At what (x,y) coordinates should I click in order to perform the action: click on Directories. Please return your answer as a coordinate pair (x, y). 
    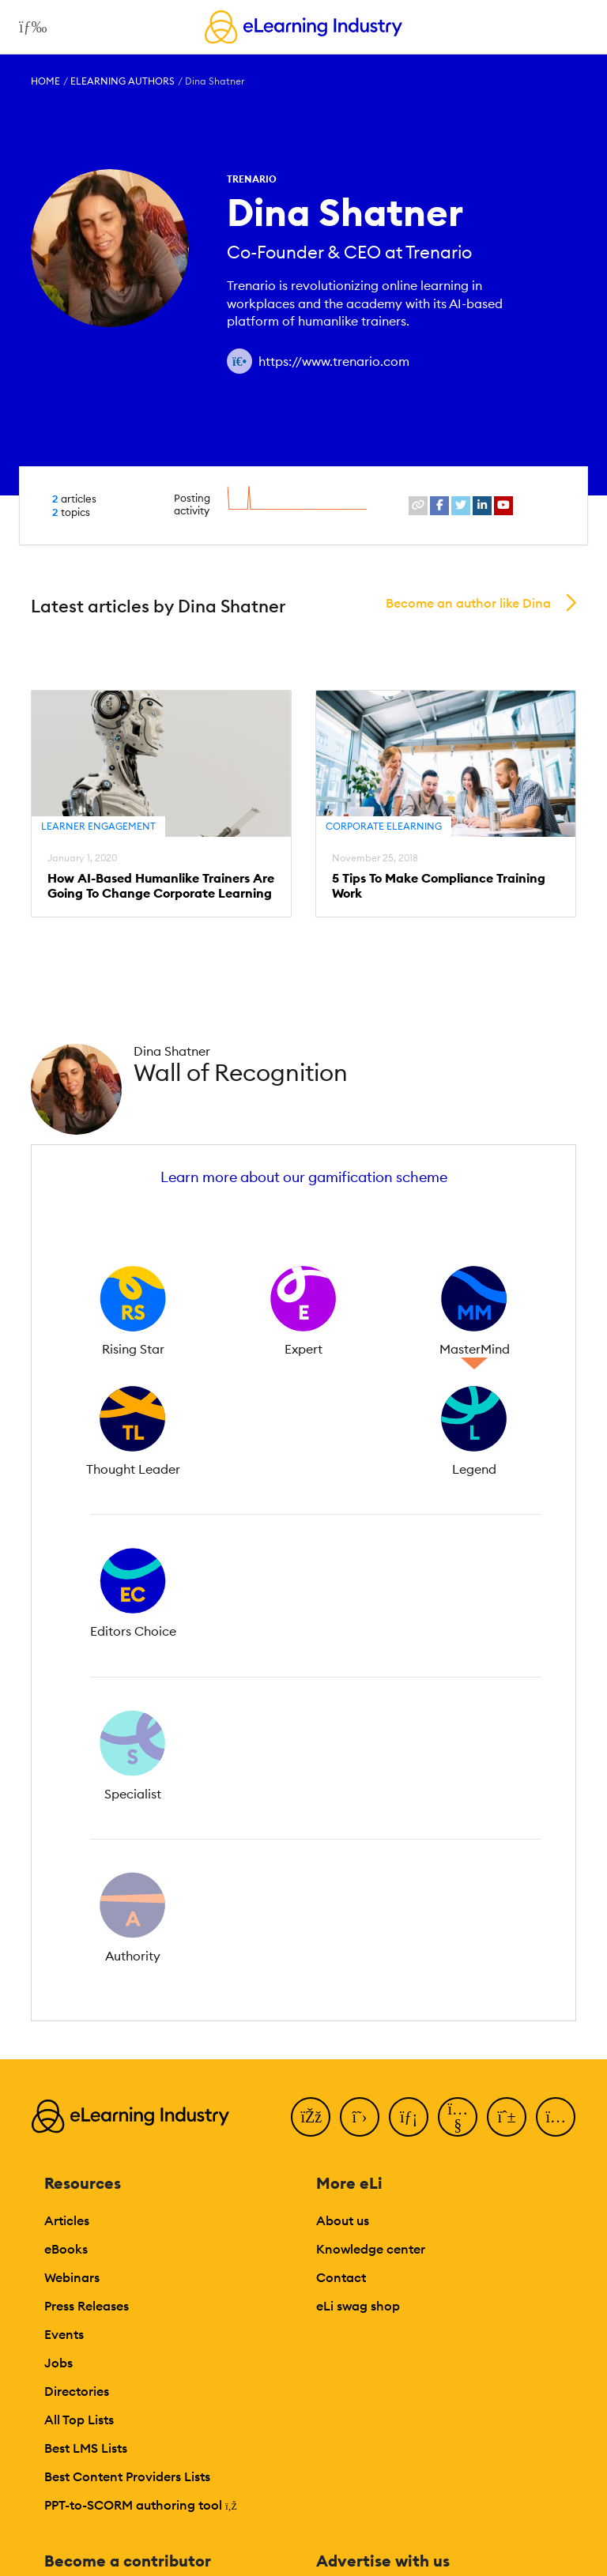
    Looking at the image, I should click on (76, 2391).